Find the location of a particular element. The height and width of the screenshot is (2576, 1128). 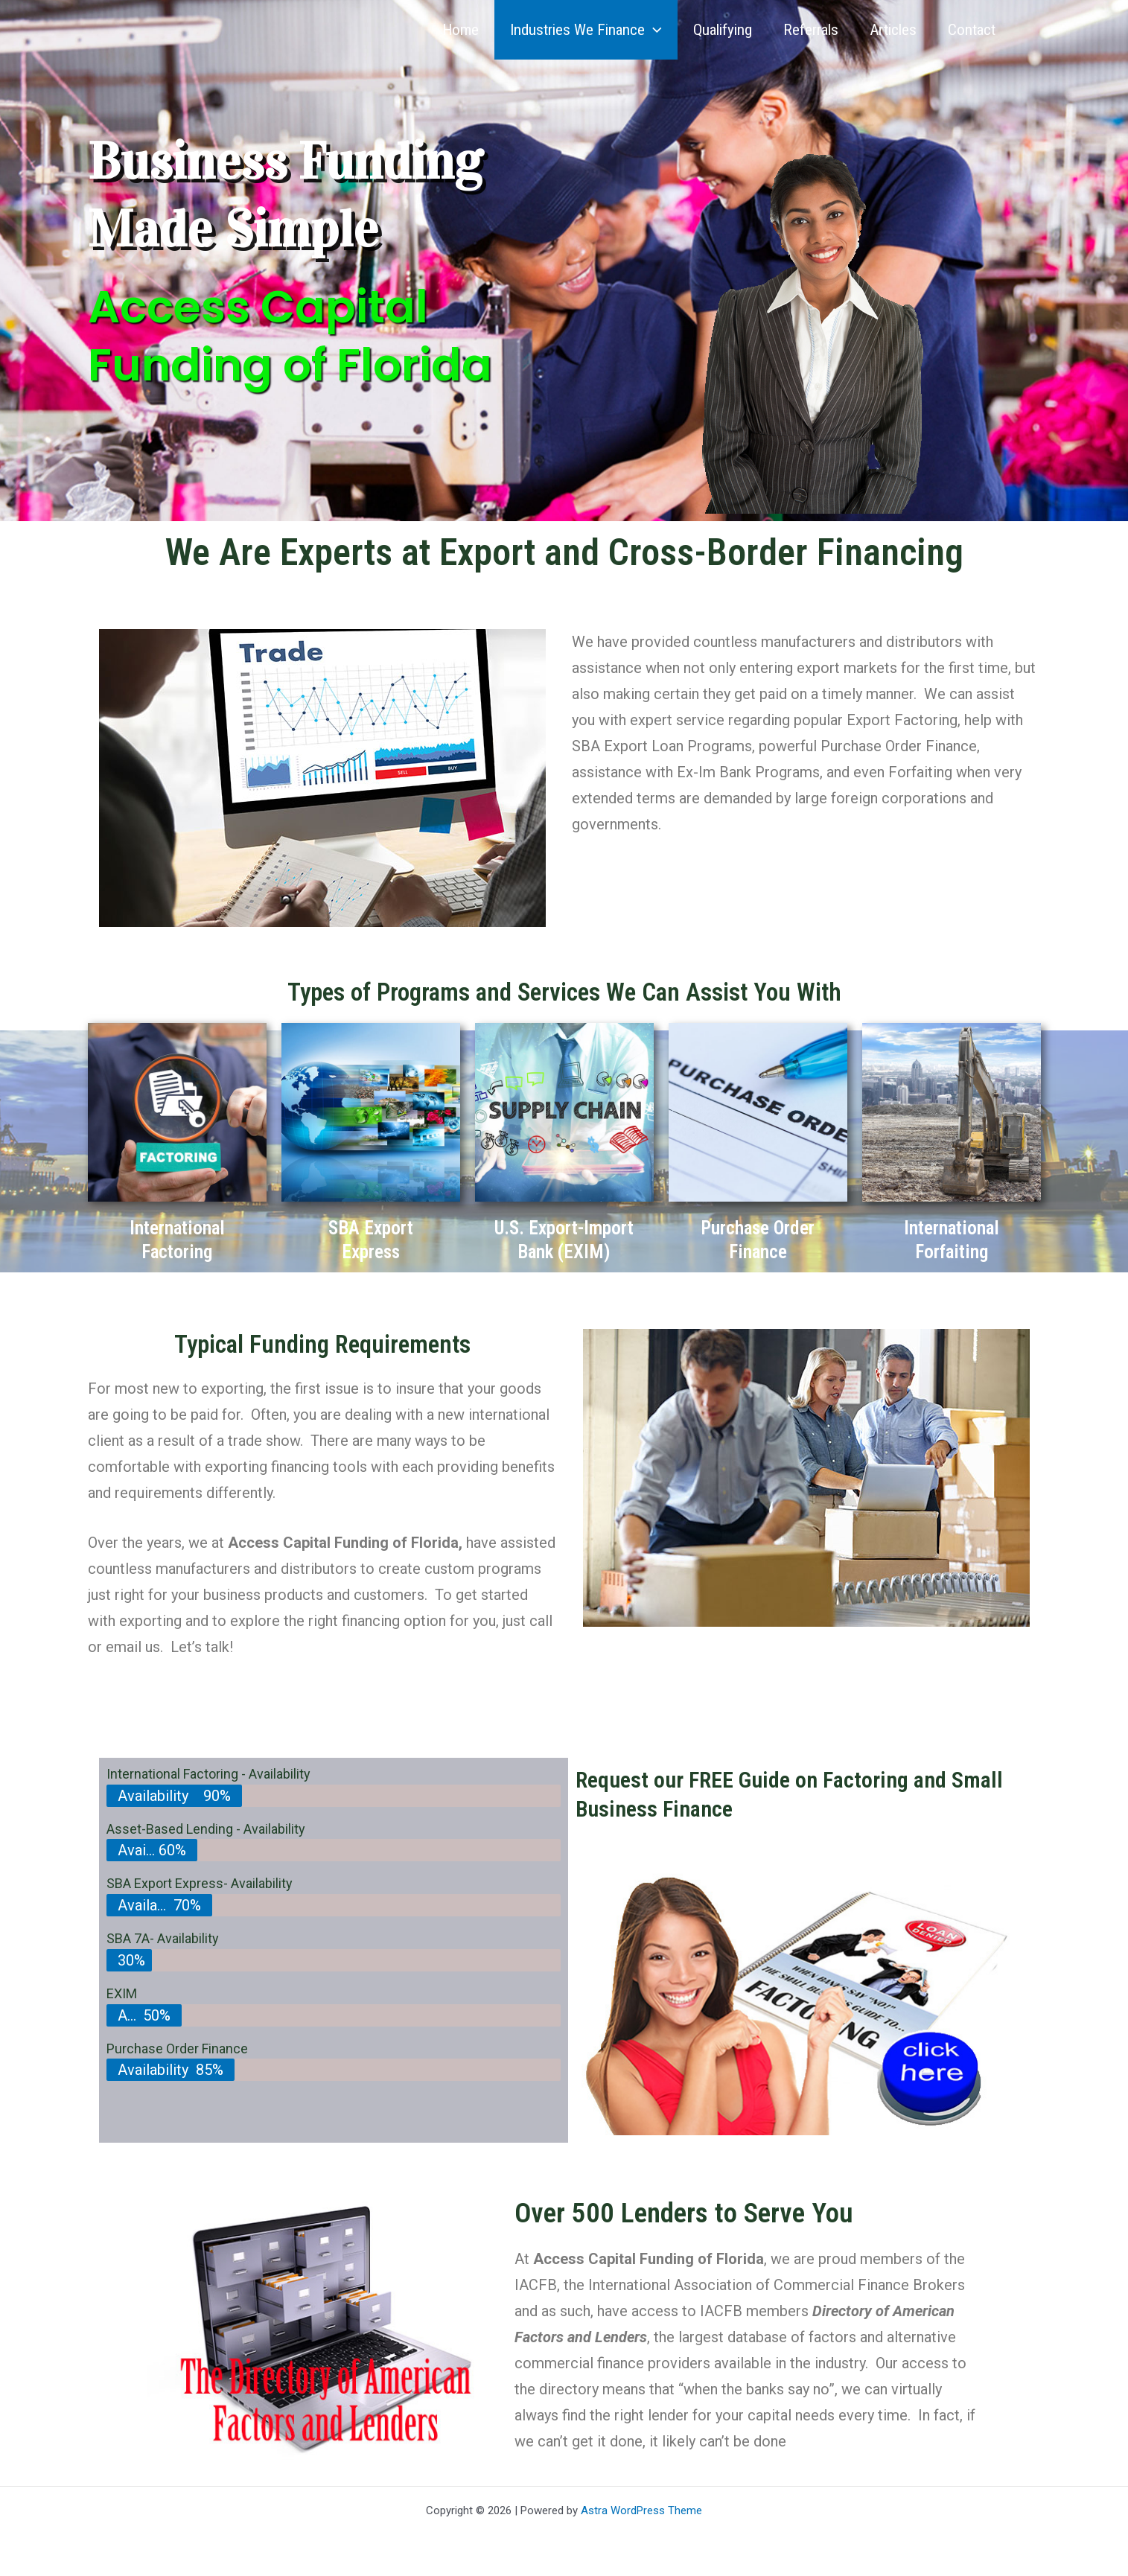

Contact is located at coordinates (971, 30).